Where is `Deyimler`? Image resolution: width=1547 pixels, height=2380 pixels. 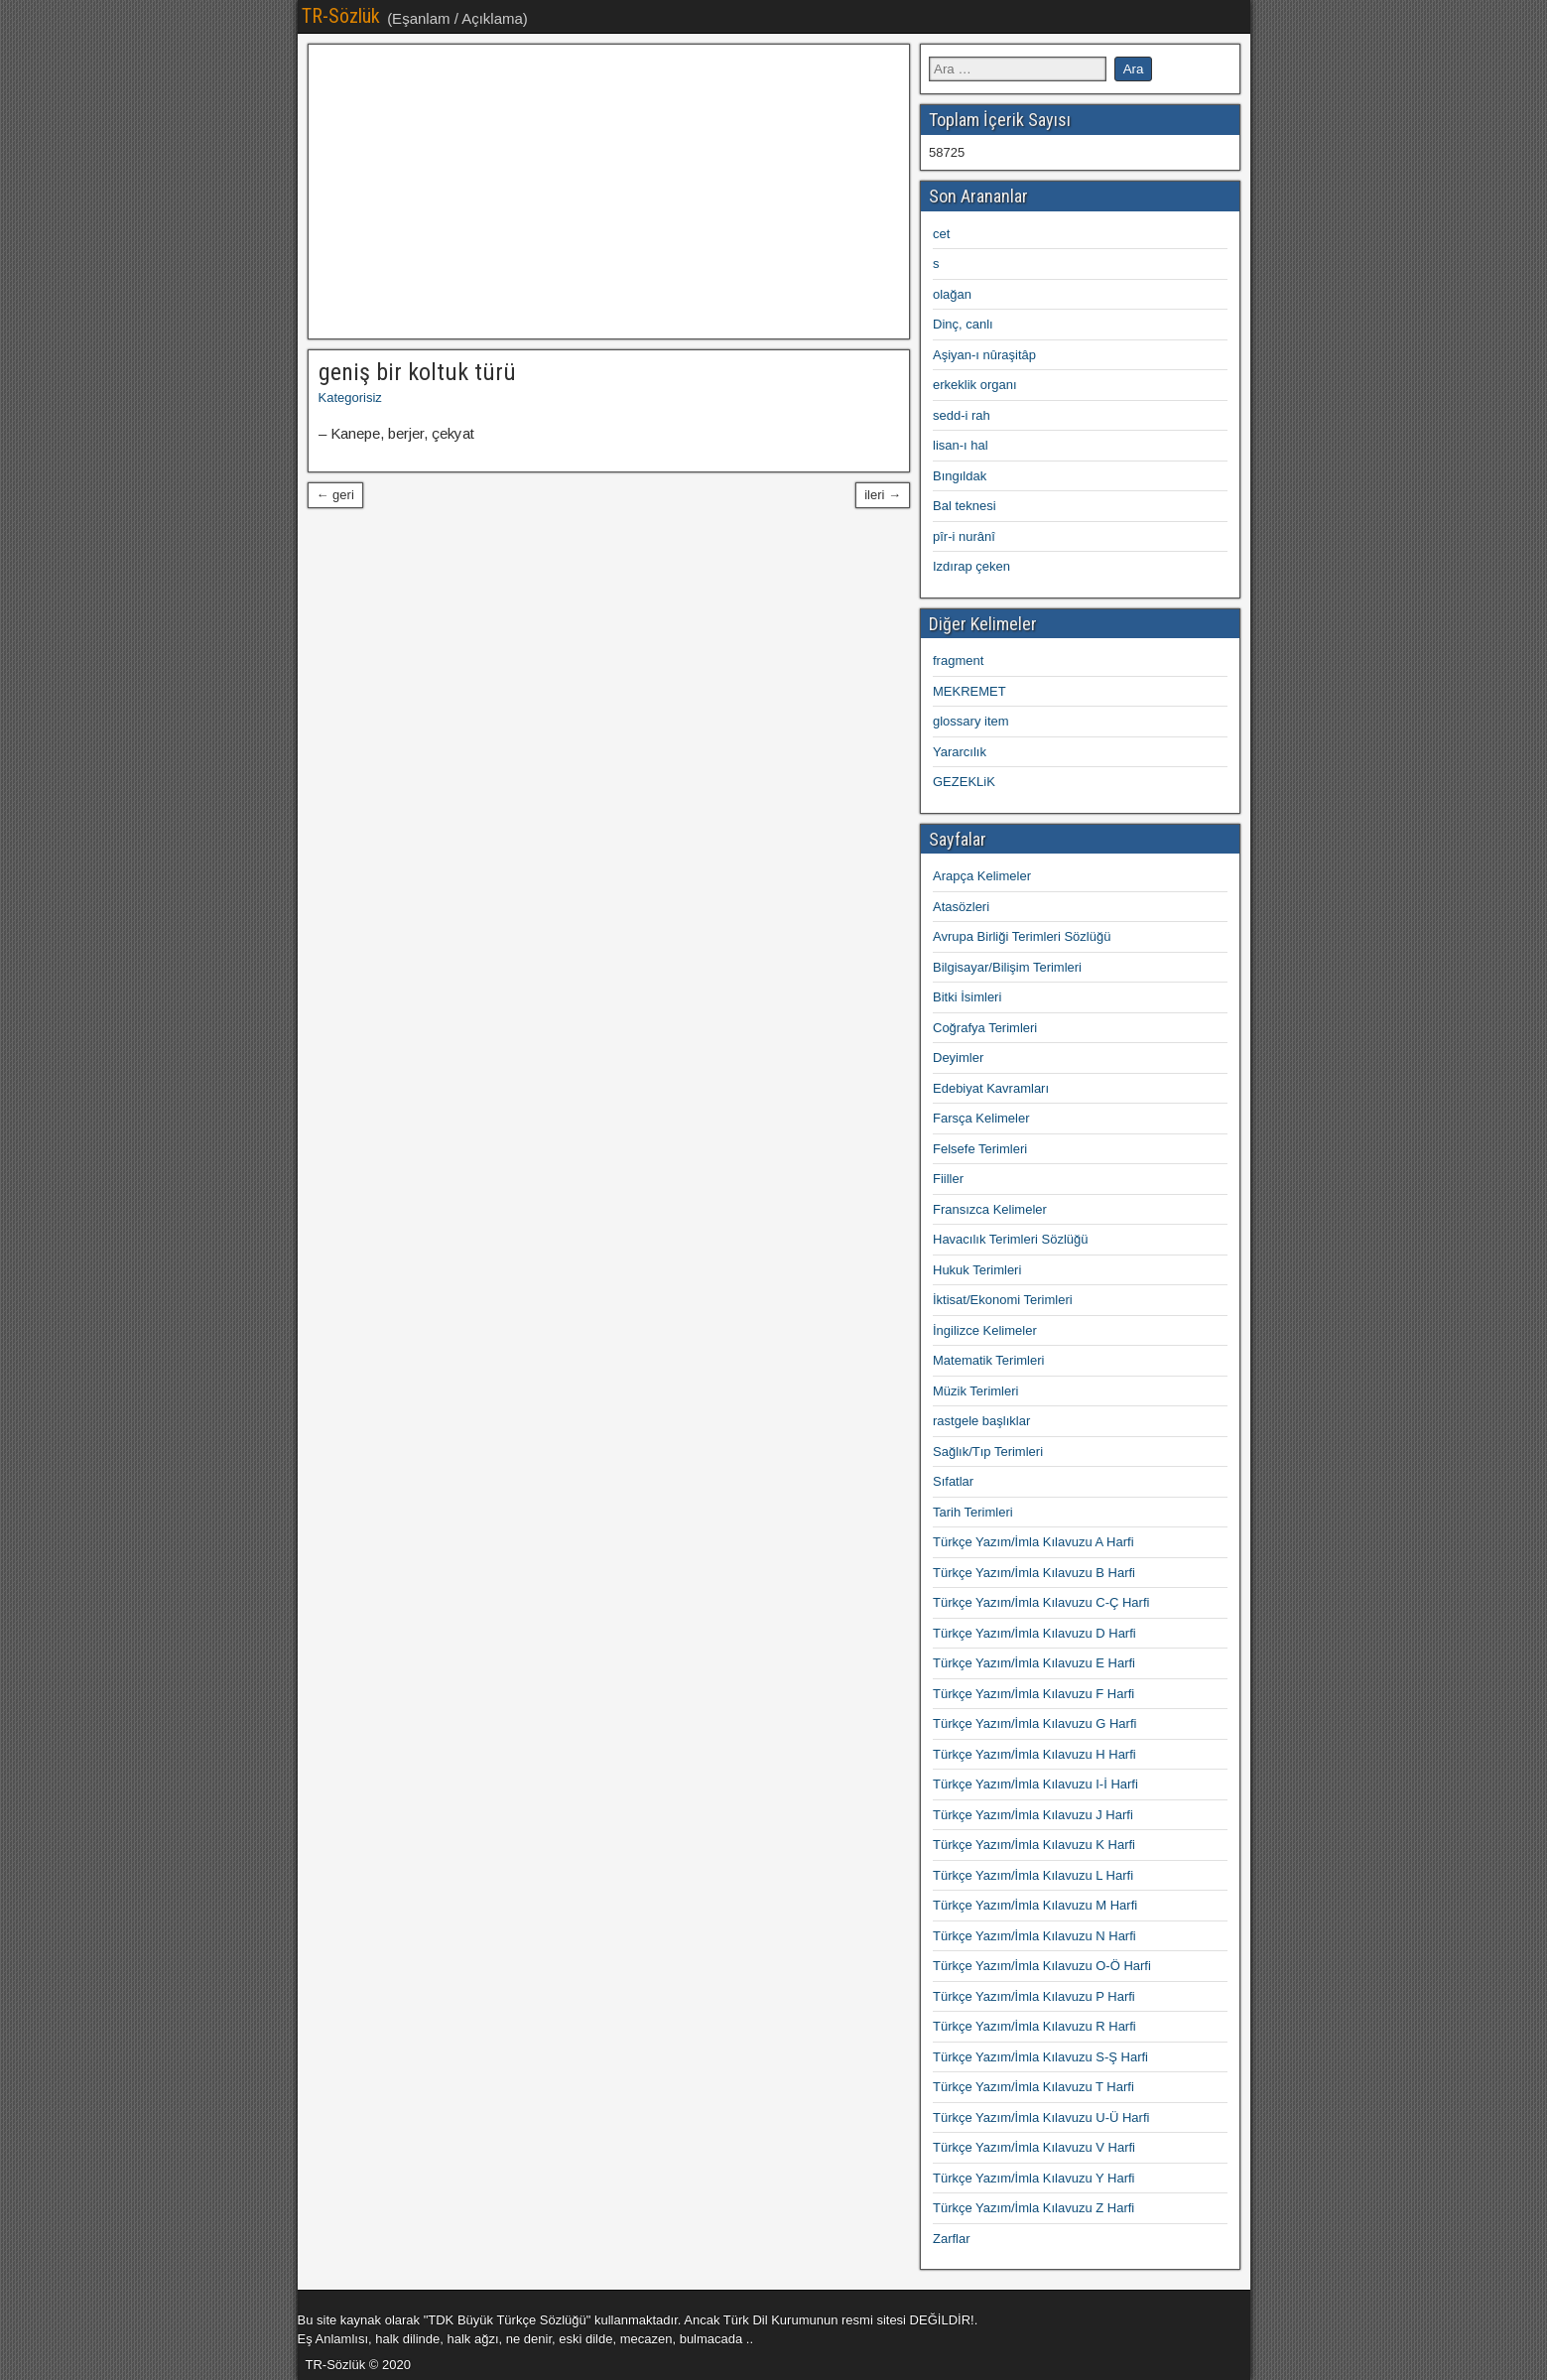 Deyimler is located at coordinates (958, 1057).